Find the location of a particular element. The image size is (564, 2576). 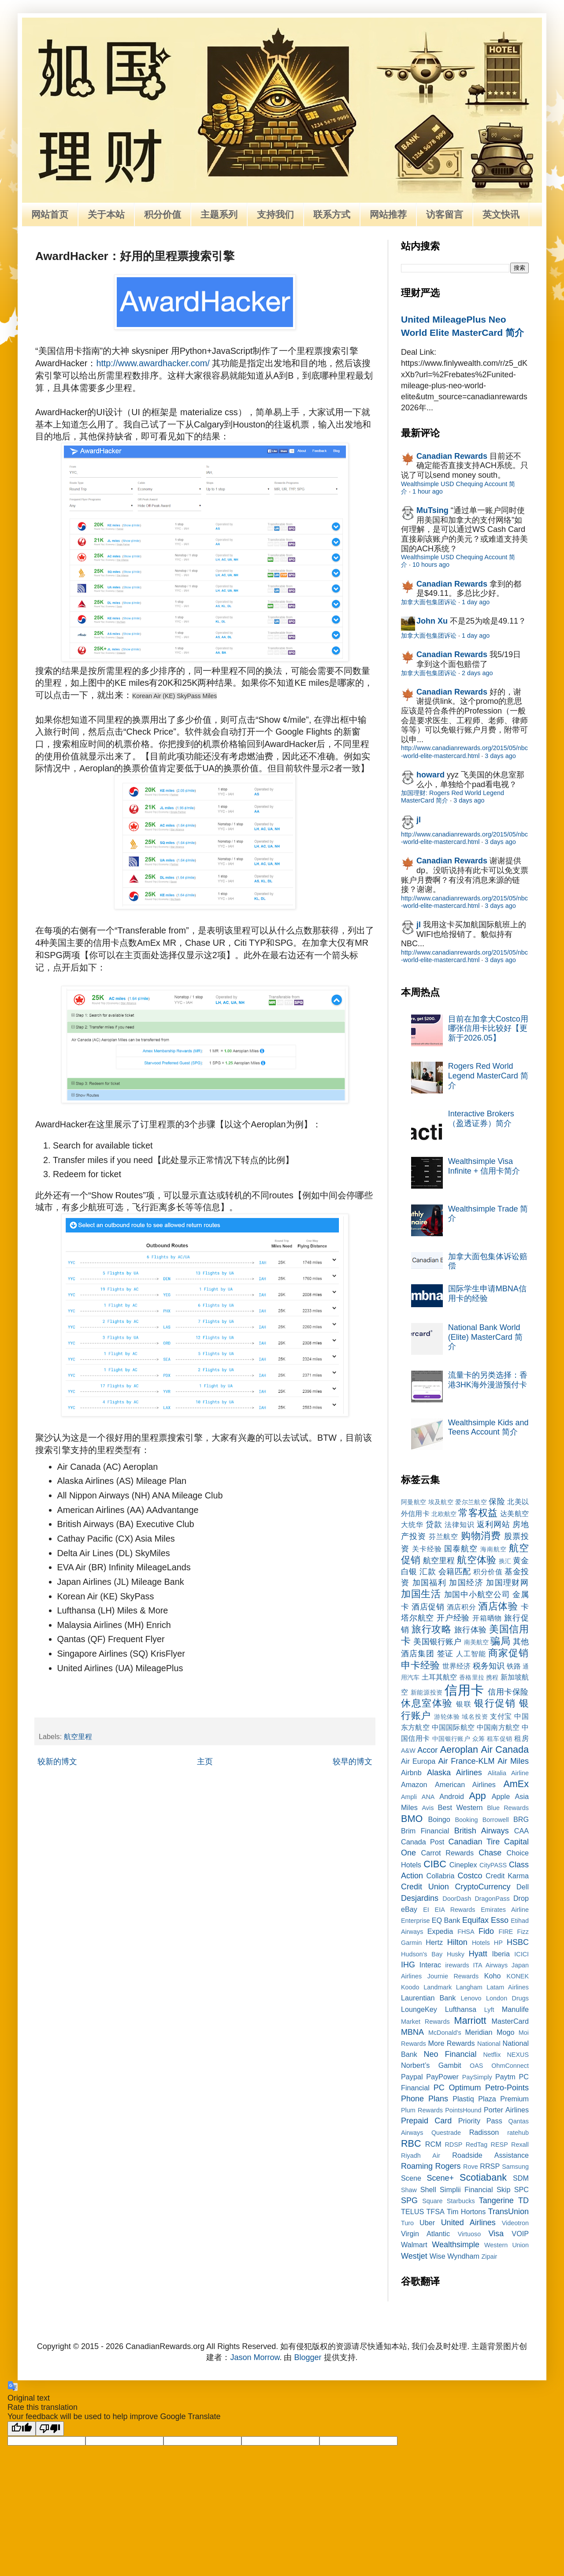

Virgin Atlantic is located at coordinates (425, 2234).